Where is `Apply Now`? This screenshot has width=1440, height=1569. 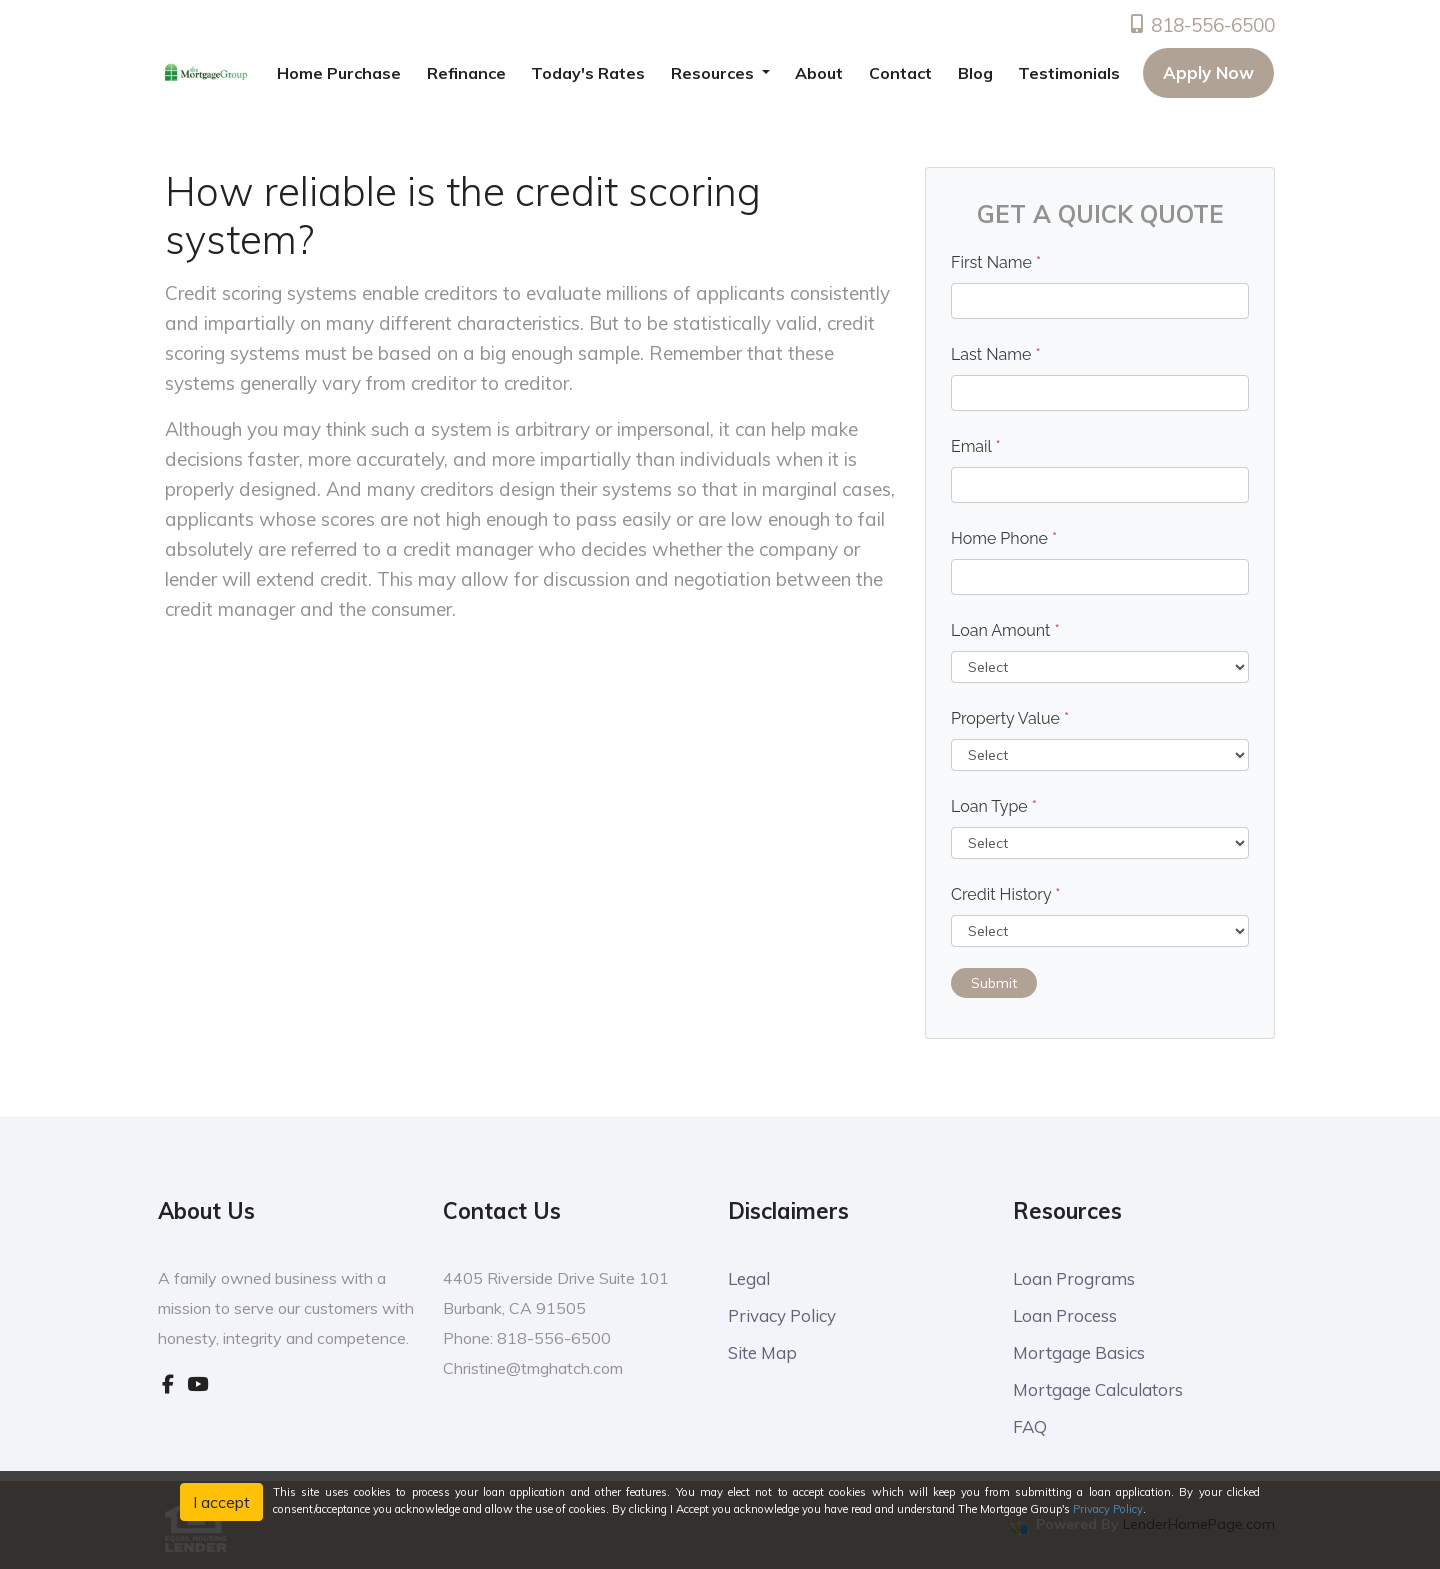 Apply Now is located at coordinates (1208, 72).